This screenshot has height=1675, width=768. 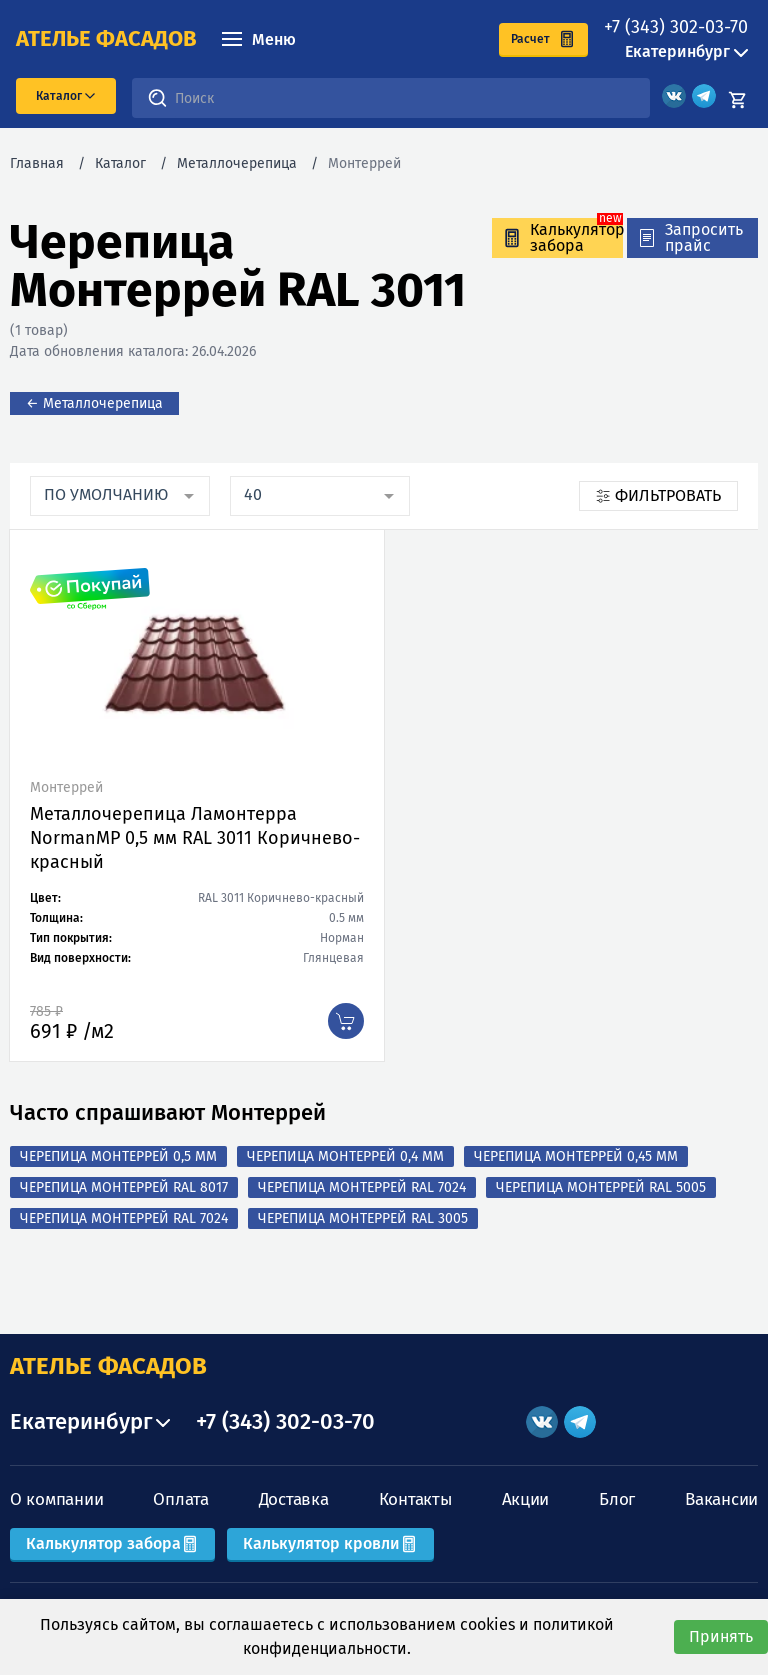 What do you see at coordinates (617, 1499) in the screenshot?
I see `Блог` at bounding box center [617, 1499].